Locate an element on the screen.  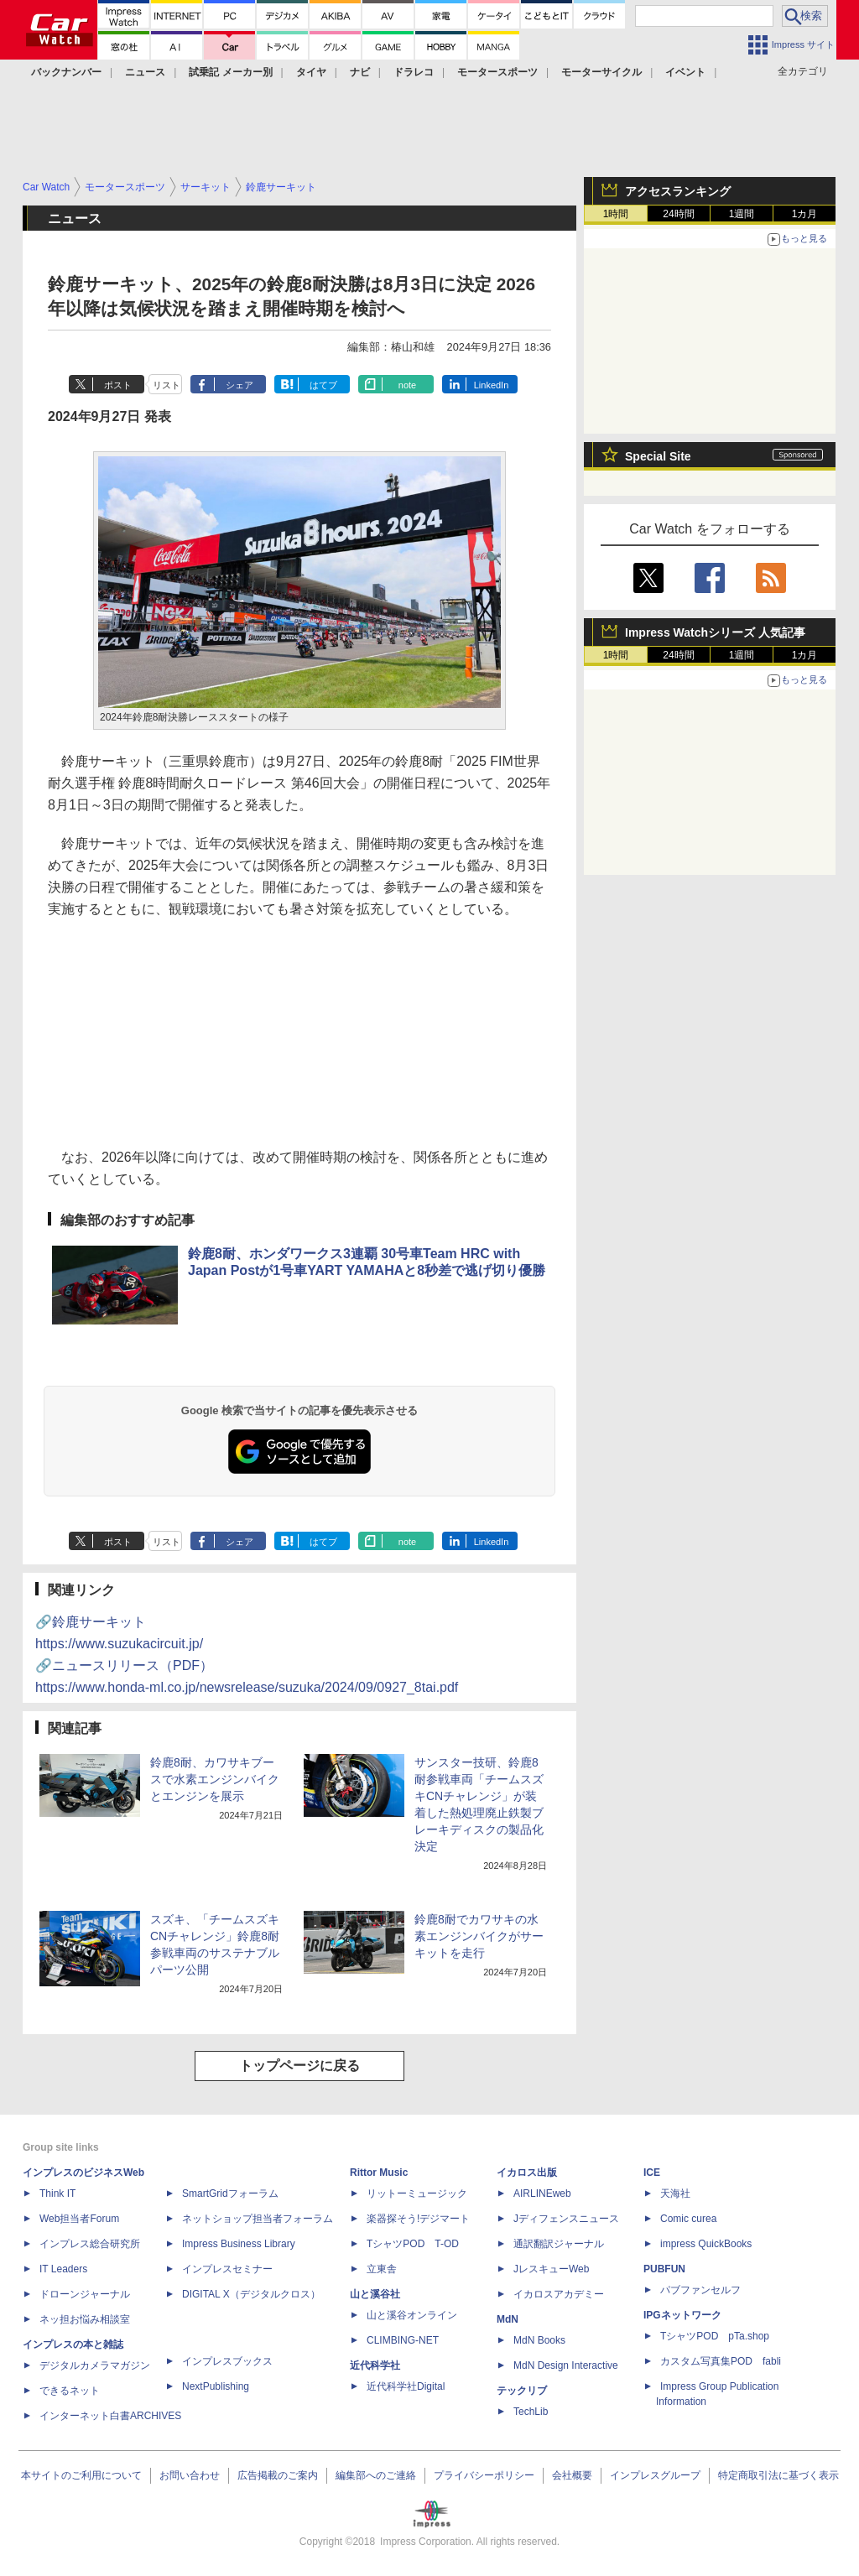
リスト is located at coordinates (166, 385).